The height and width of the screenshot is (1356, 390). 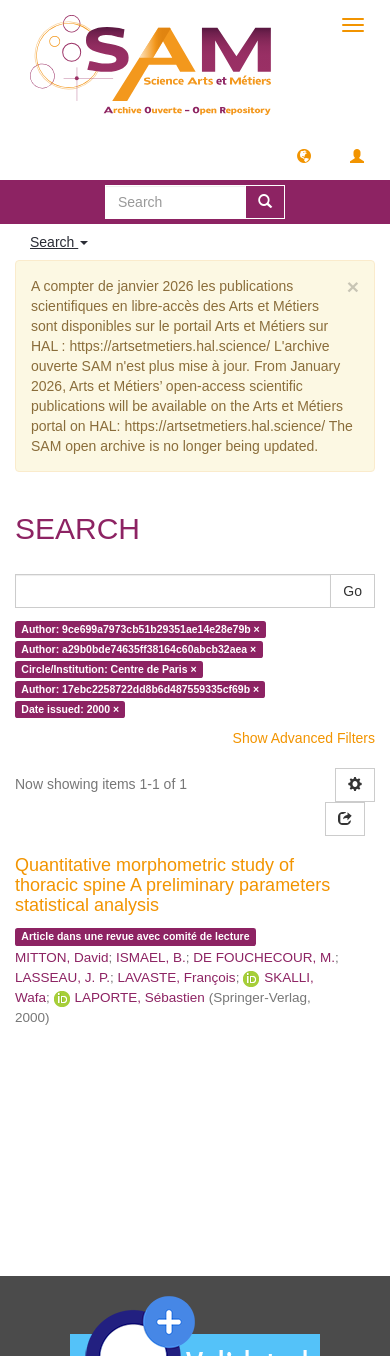 What do you see at coordinates (108, 669) in the screenshot?
I see `Circle/Institution: Centre de Paris ×` at bounding box center [108, 669].